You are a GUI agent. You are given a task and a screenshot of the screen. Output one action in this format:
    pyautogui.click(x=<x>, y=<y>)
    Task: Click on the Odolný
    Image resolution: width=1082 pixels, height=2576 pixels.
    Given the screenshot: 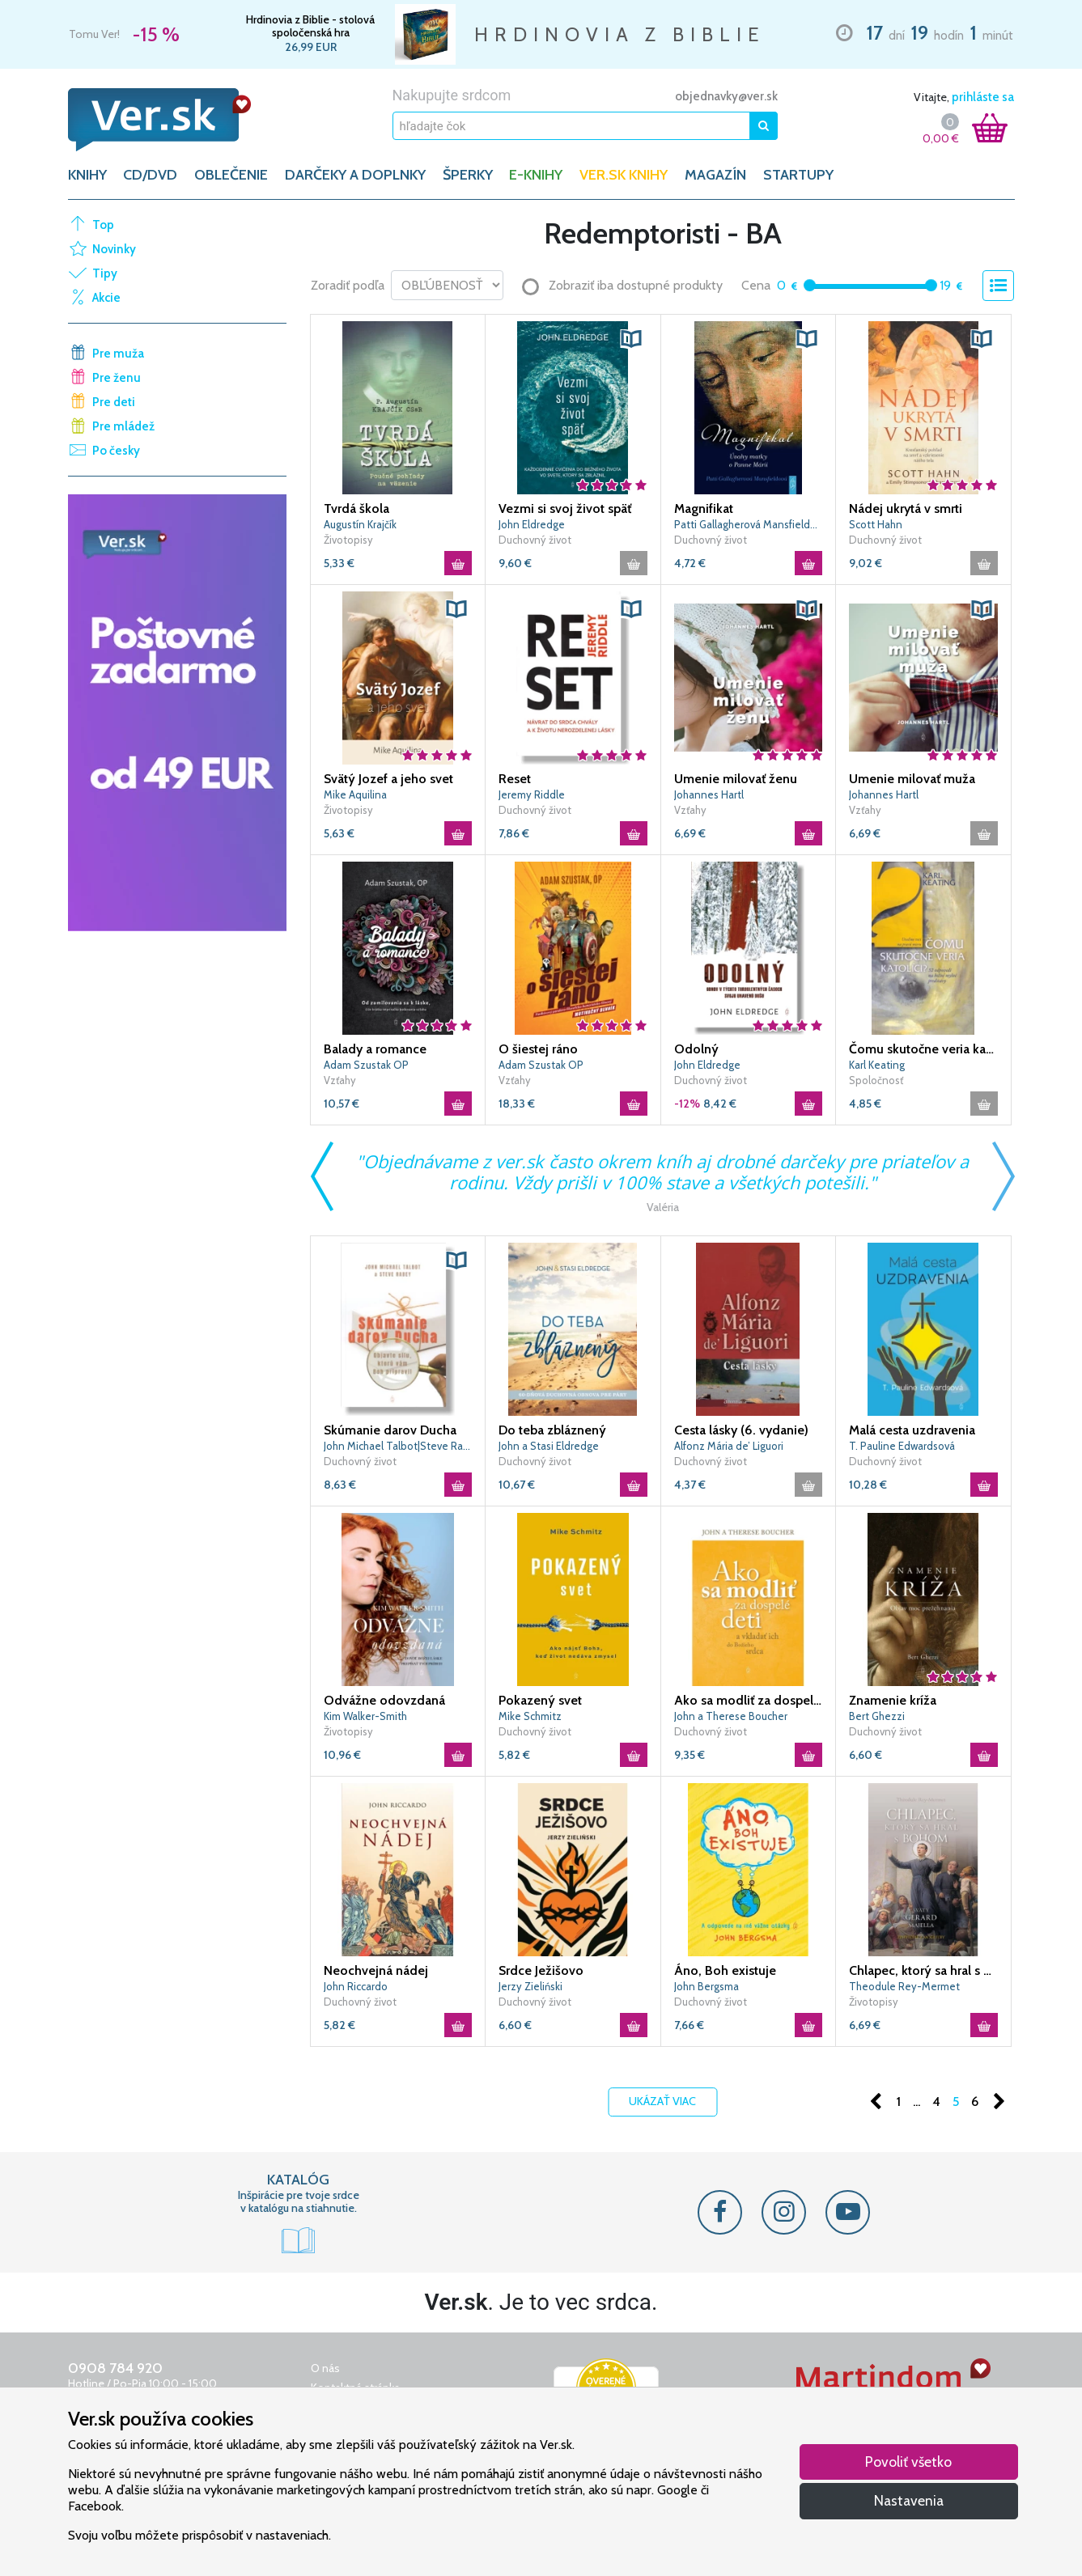 What is the action you would take?
    pyautogui.click(x=696, y=1049)
    